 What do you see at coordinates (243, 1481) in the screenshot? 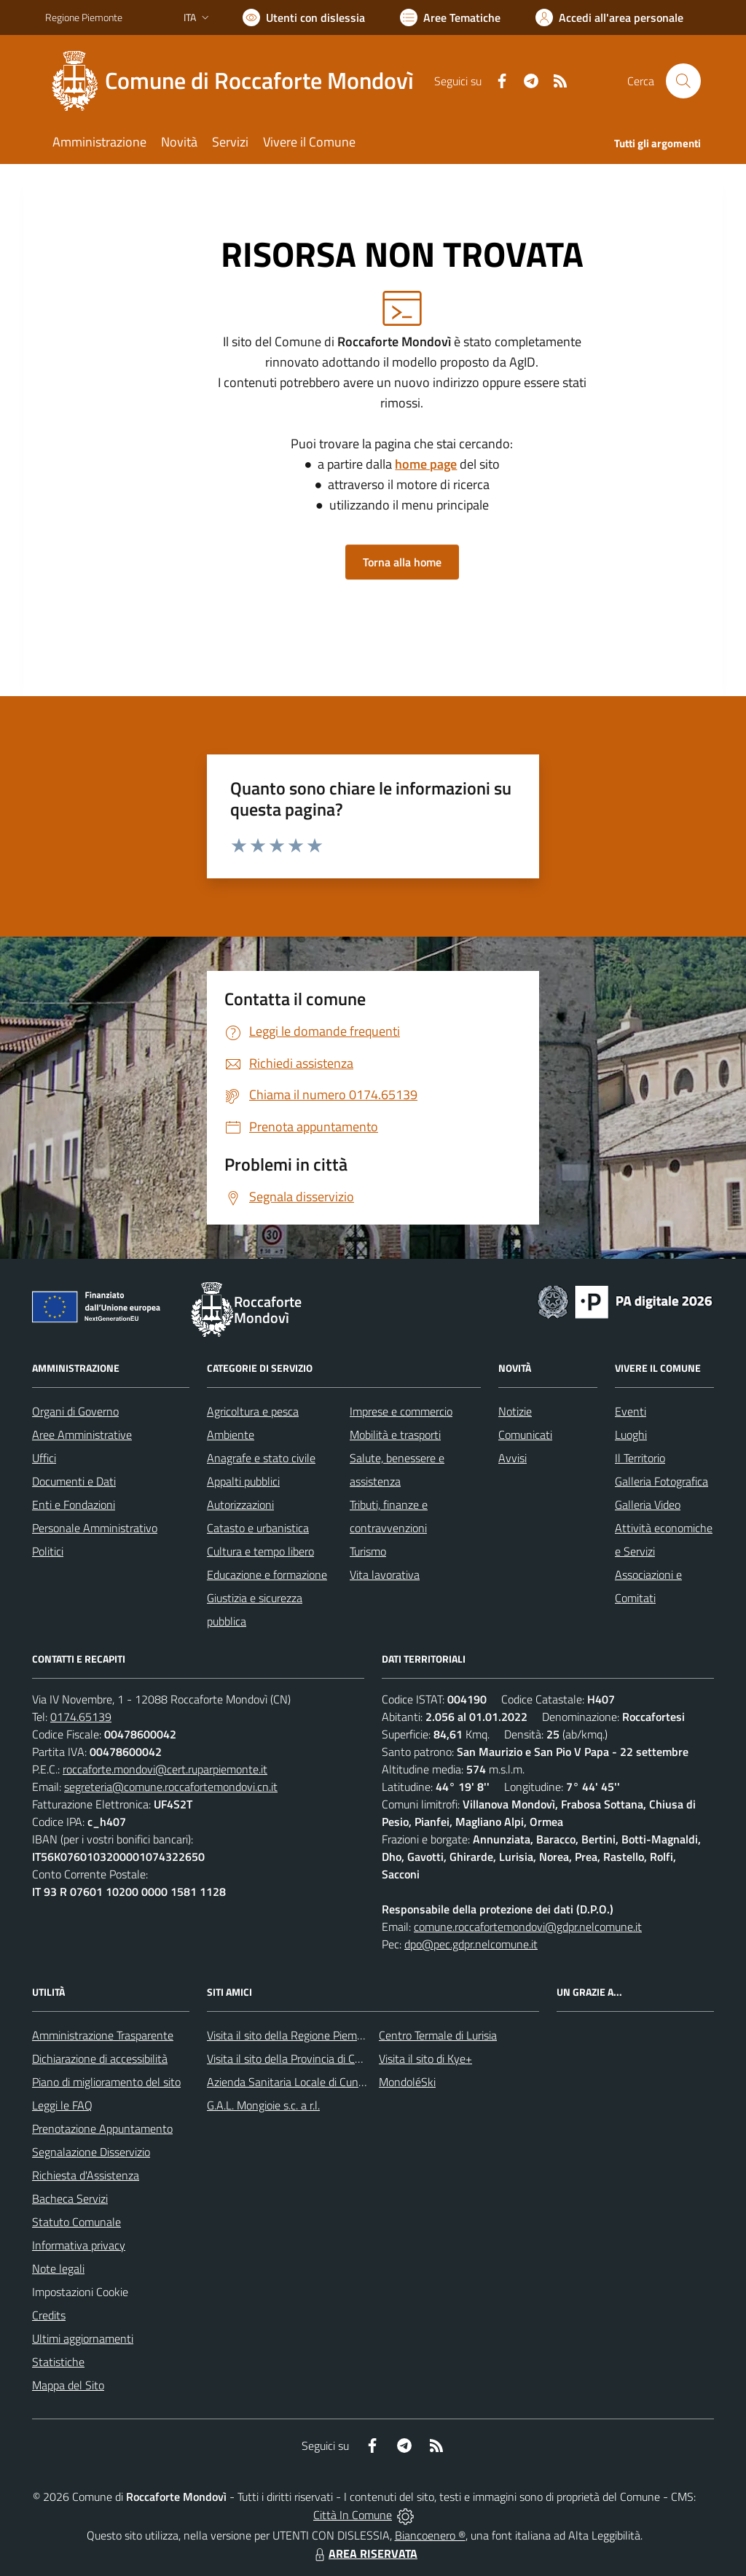
I see `Appalti pubblici` at bounding box center [243, 1481].